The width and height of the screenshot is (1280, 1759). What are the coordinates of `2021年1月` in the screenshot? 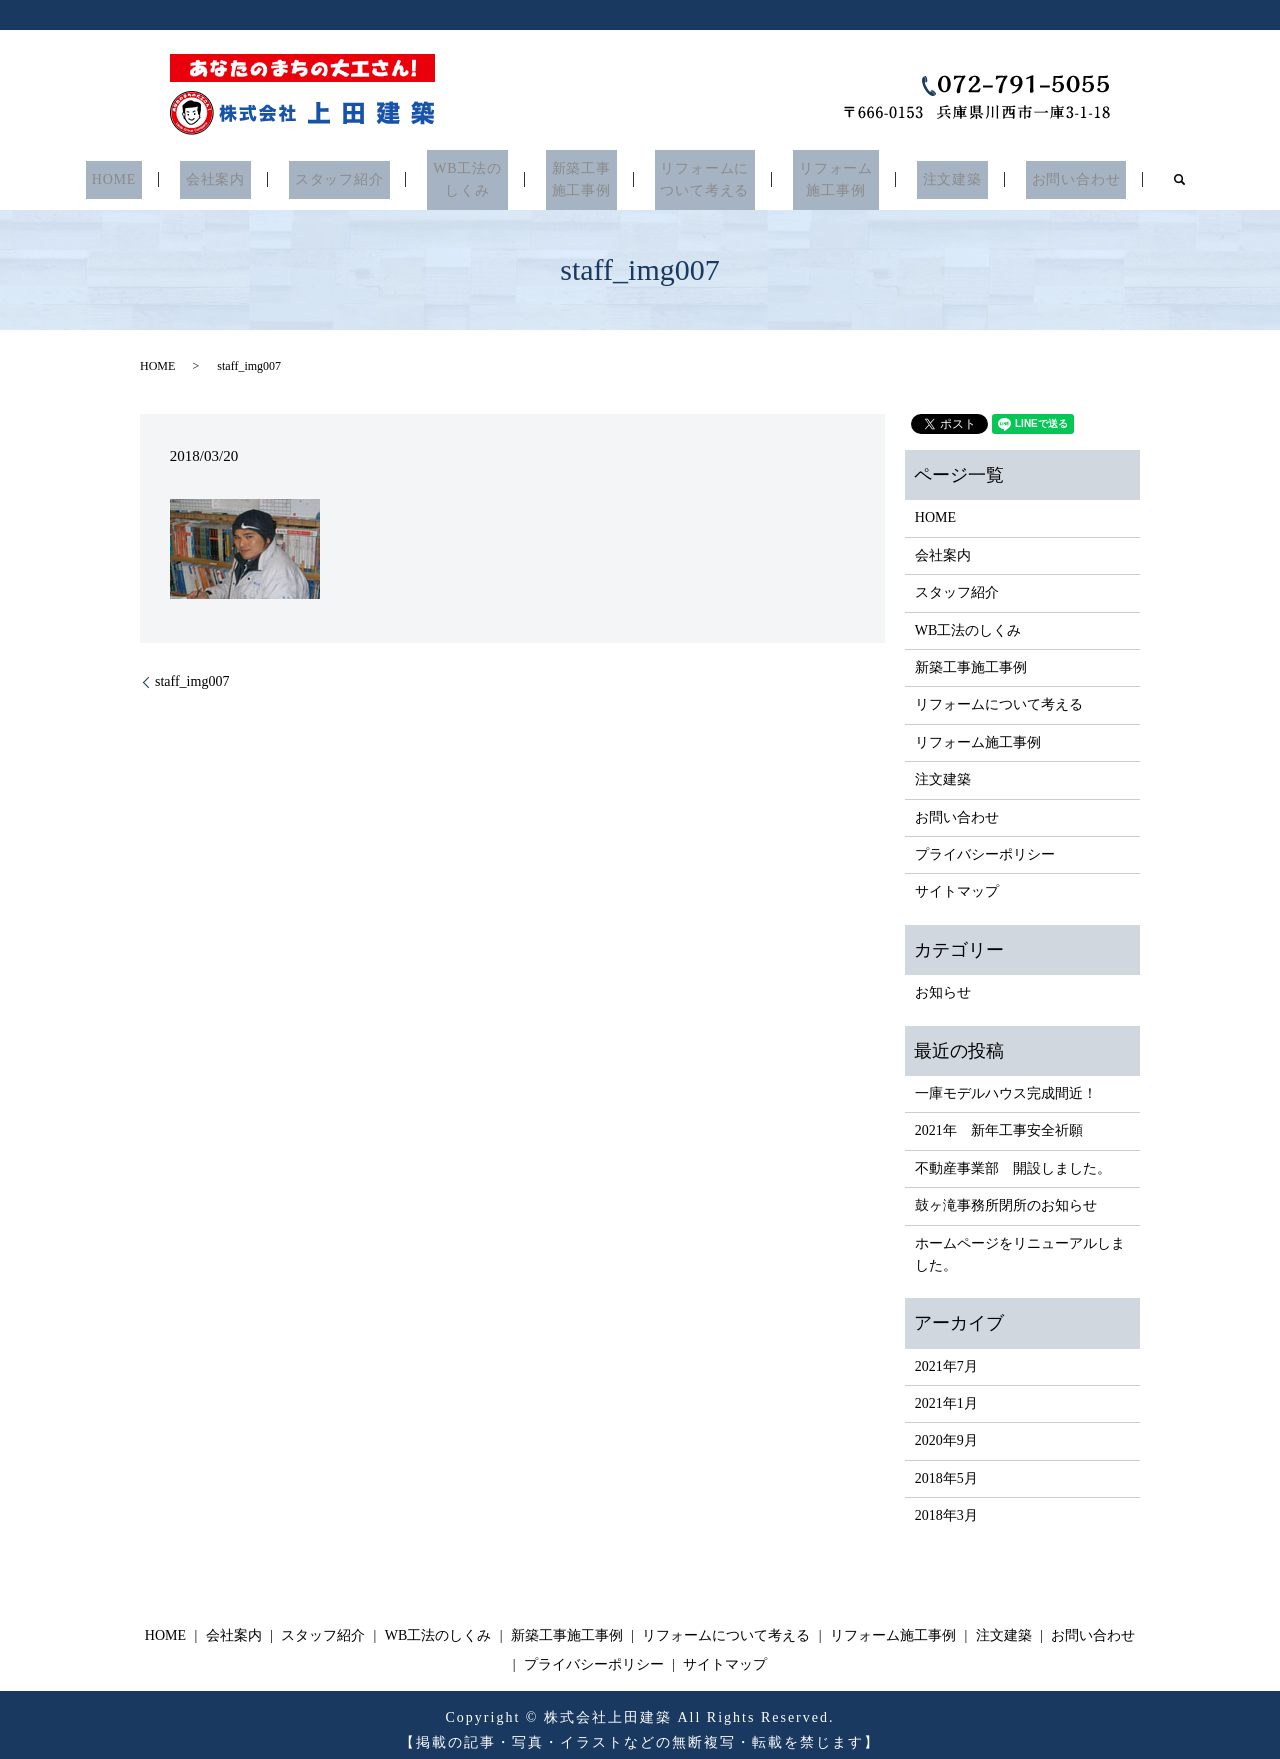 It's located at (946, 1394).